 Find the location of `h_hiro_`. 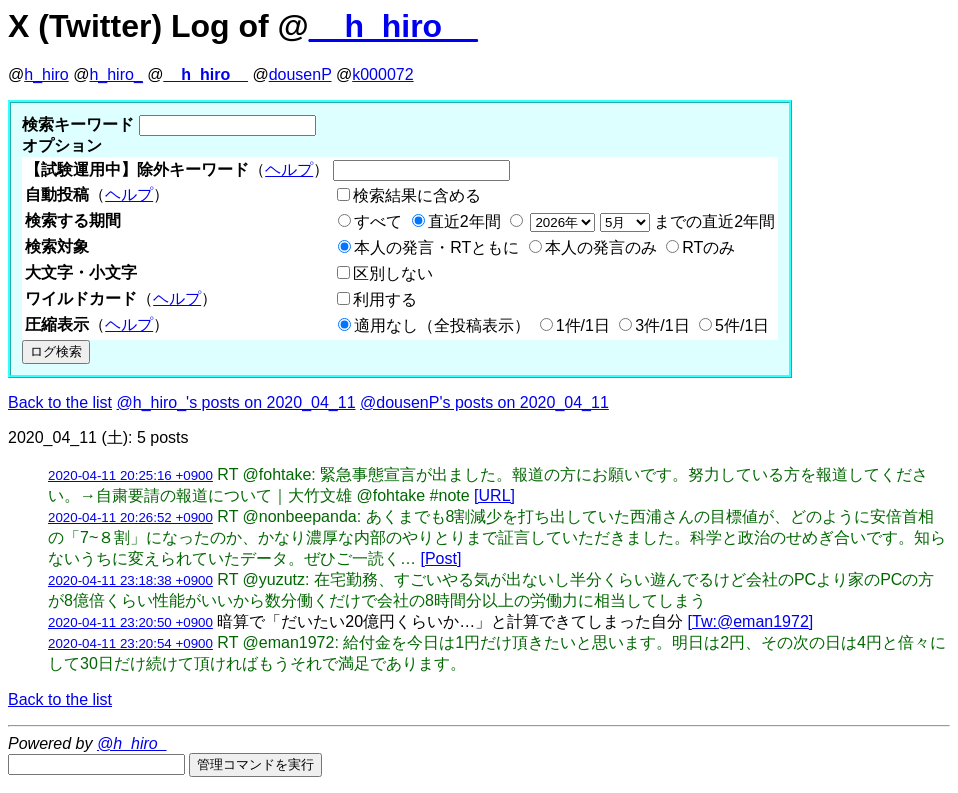

h_hiro_ is located at coordinates (115, 74).